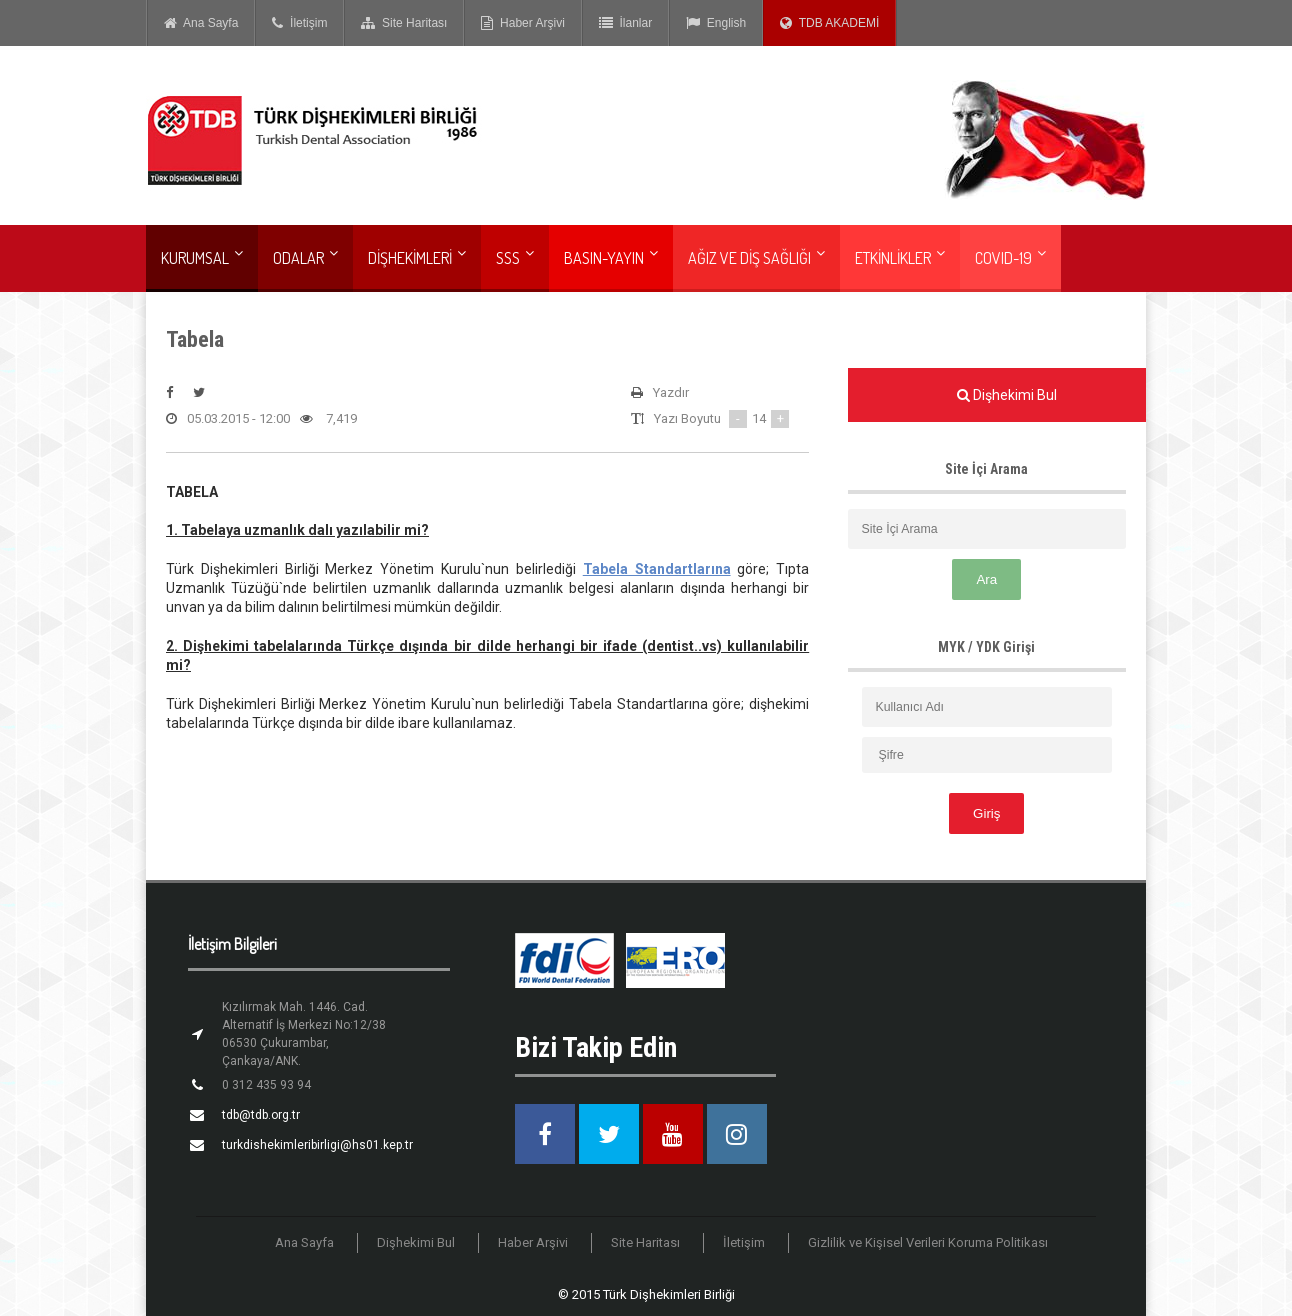 This screenshot has width=1292, height=1316. I want to click on turkdishekimleribirligi@hs01.kep.tr, so click(317, 1145).